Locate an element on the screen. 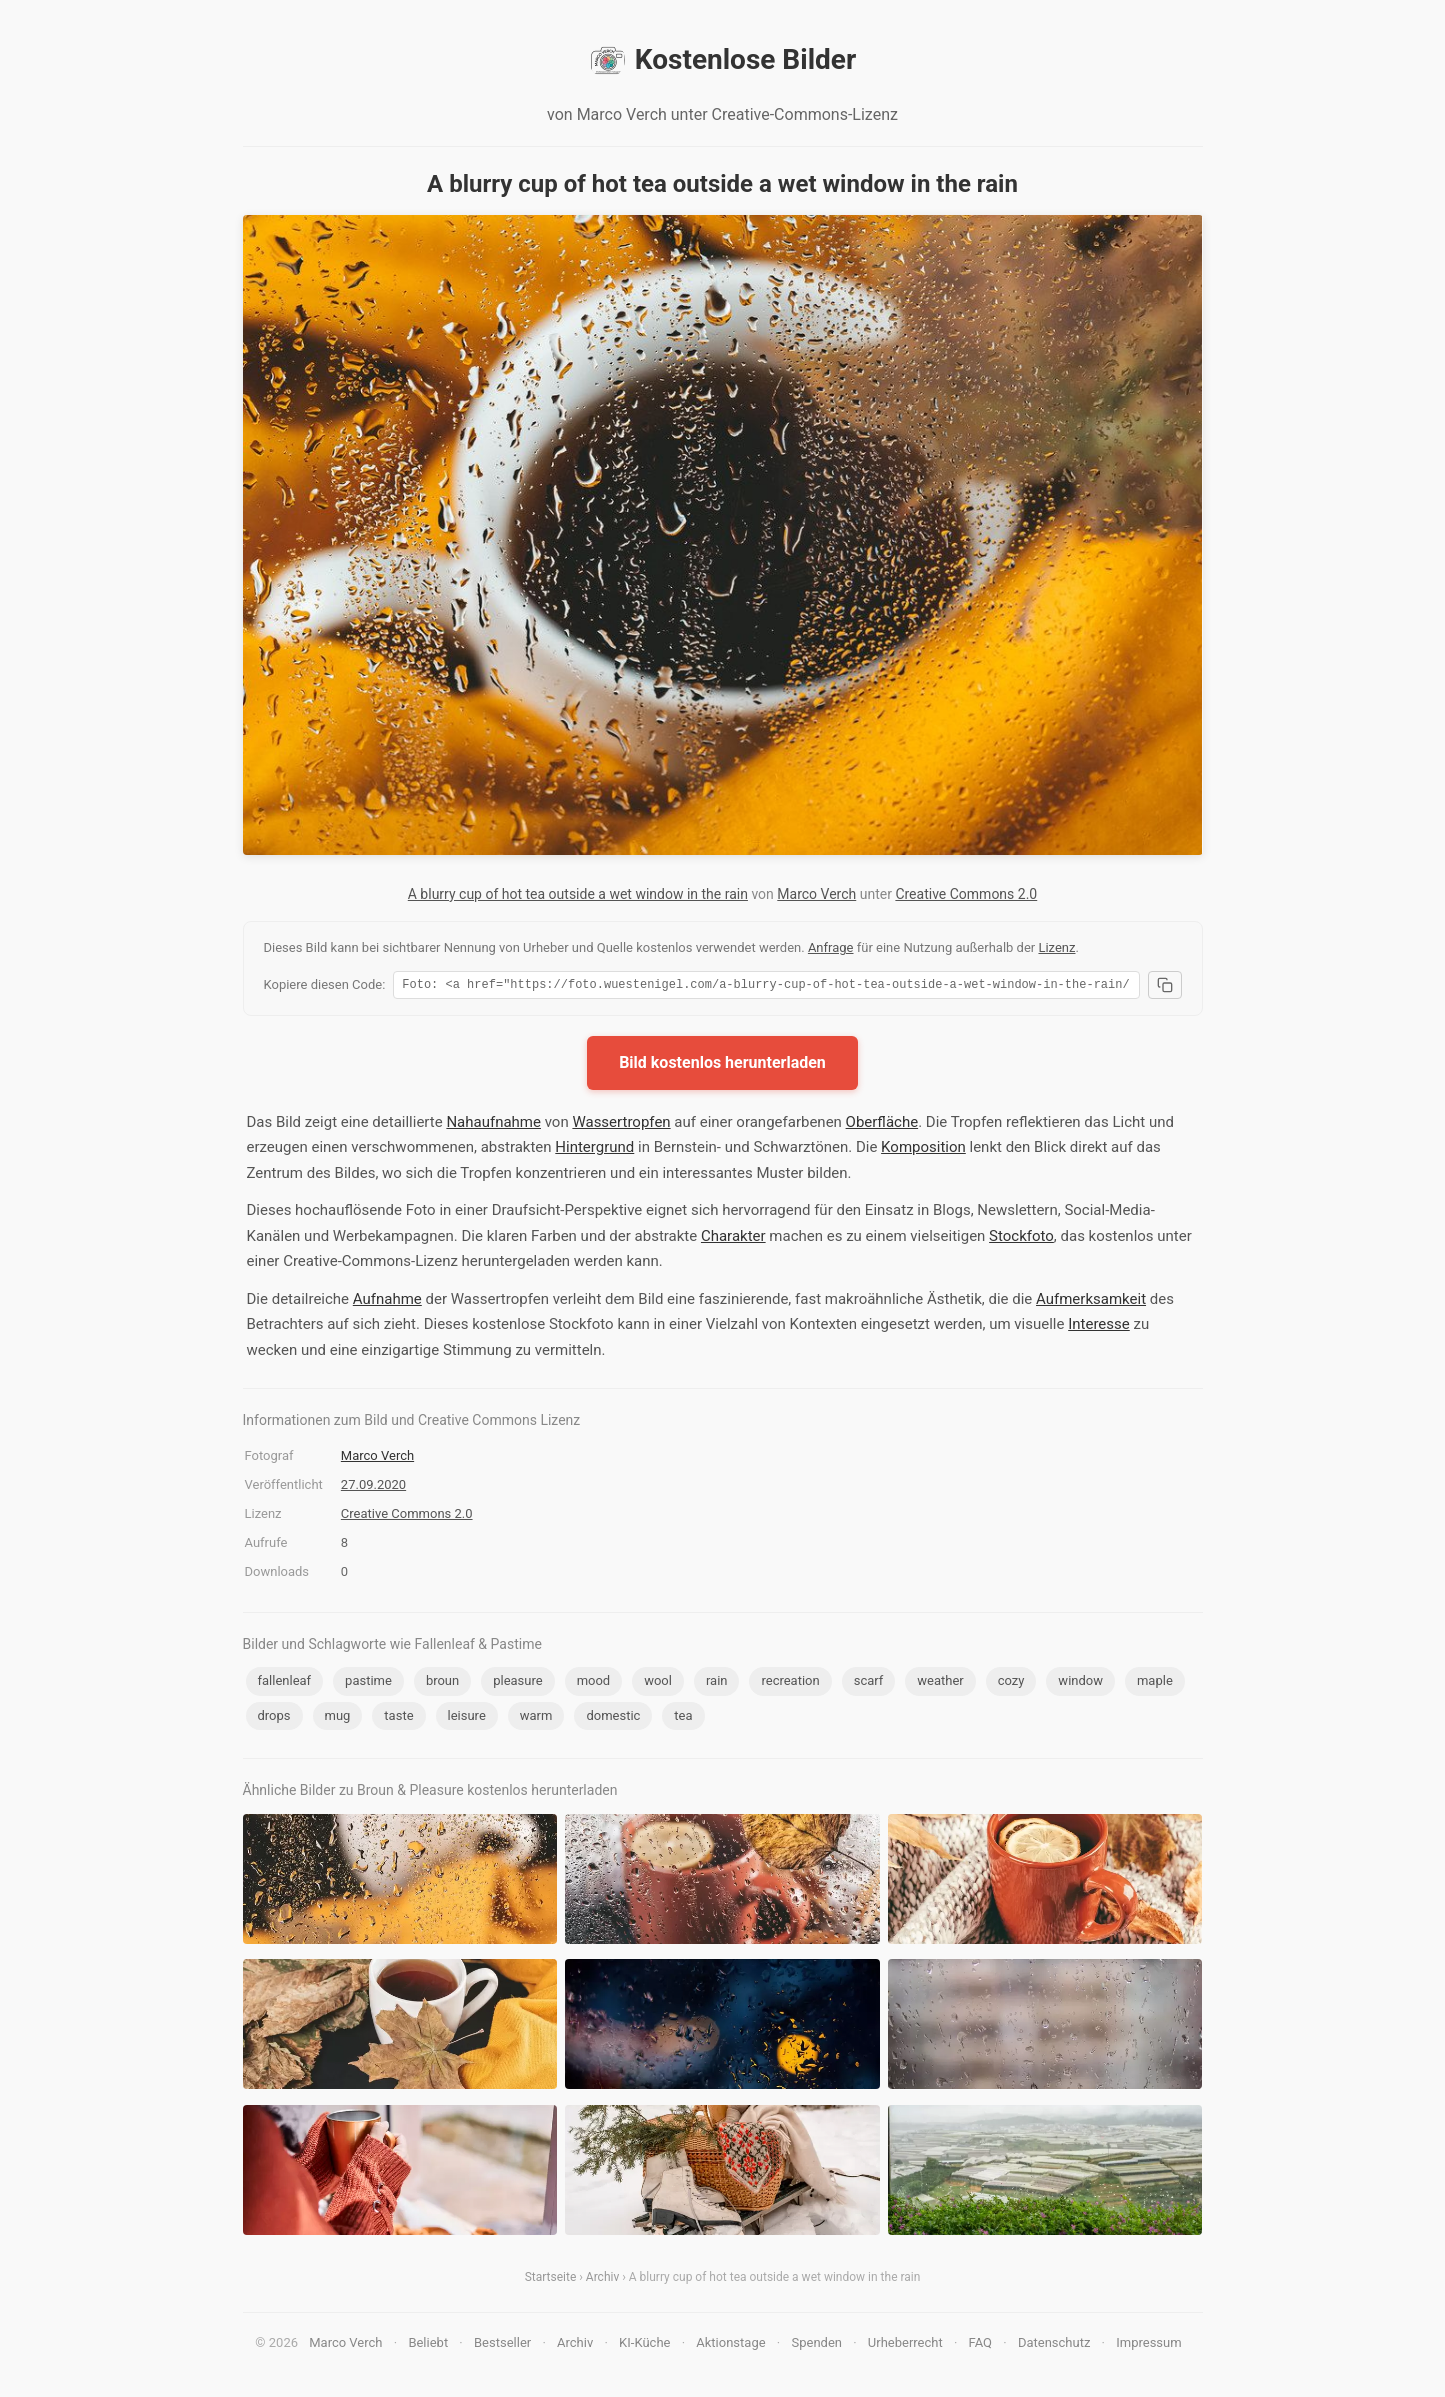  window is located at coordinates (1080, 1683).